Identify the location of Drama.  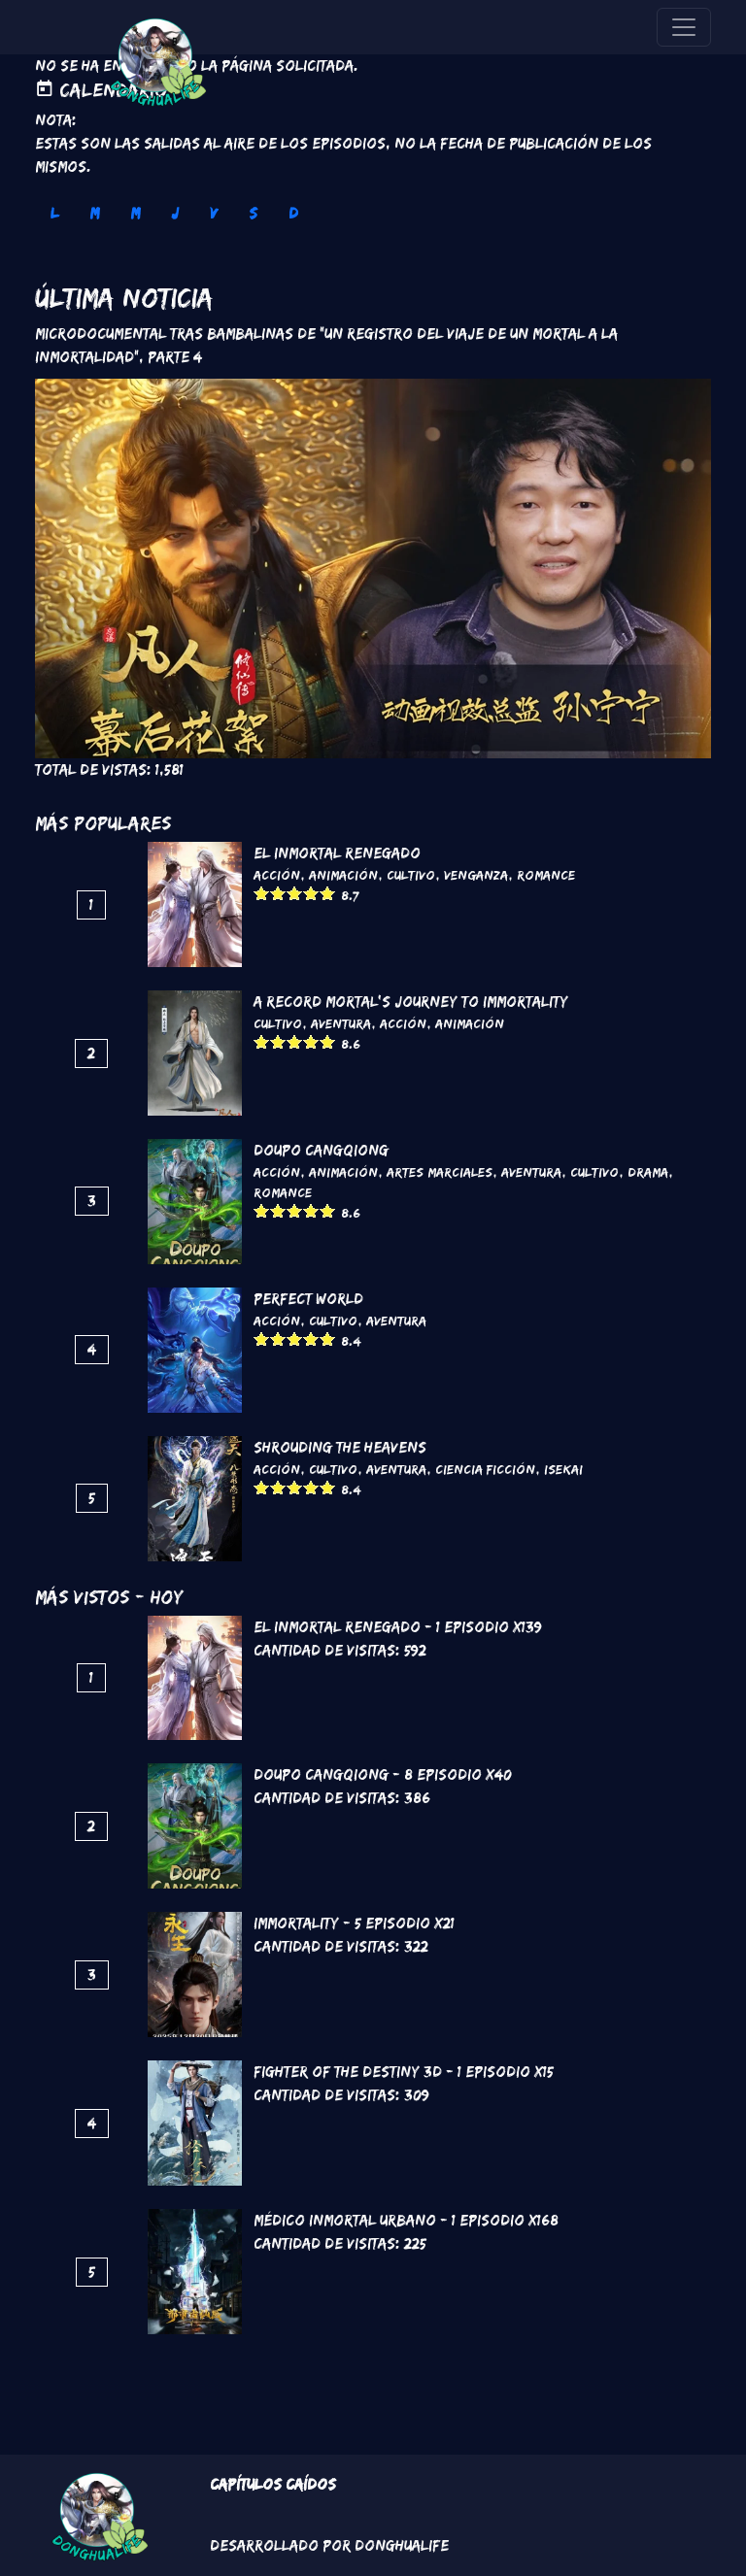
(647, 1172).